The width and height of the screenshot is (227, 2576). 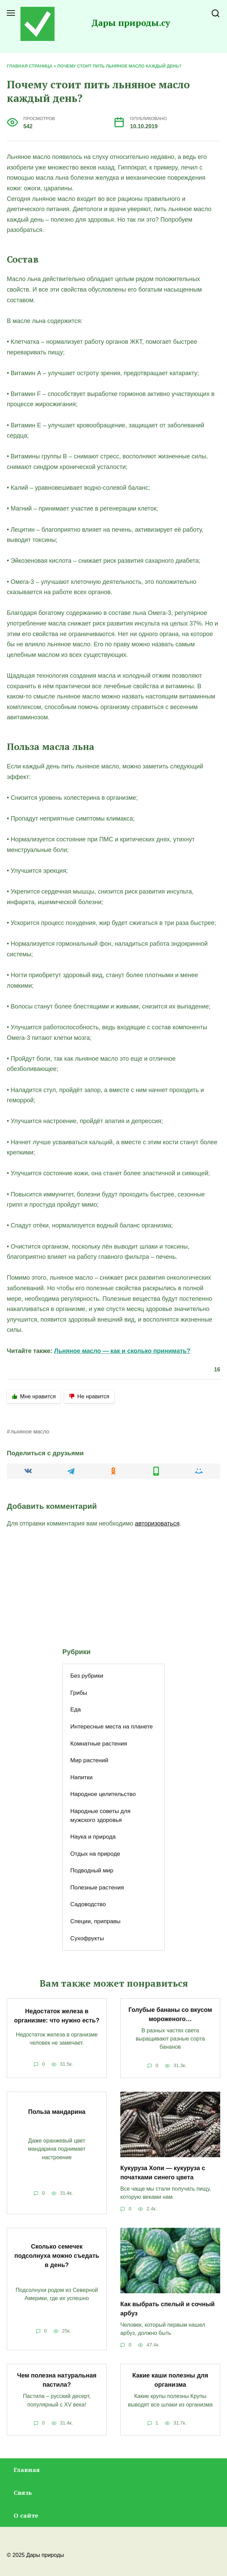 I want to click on Польза мандарина, so click(x=56, y=2111).